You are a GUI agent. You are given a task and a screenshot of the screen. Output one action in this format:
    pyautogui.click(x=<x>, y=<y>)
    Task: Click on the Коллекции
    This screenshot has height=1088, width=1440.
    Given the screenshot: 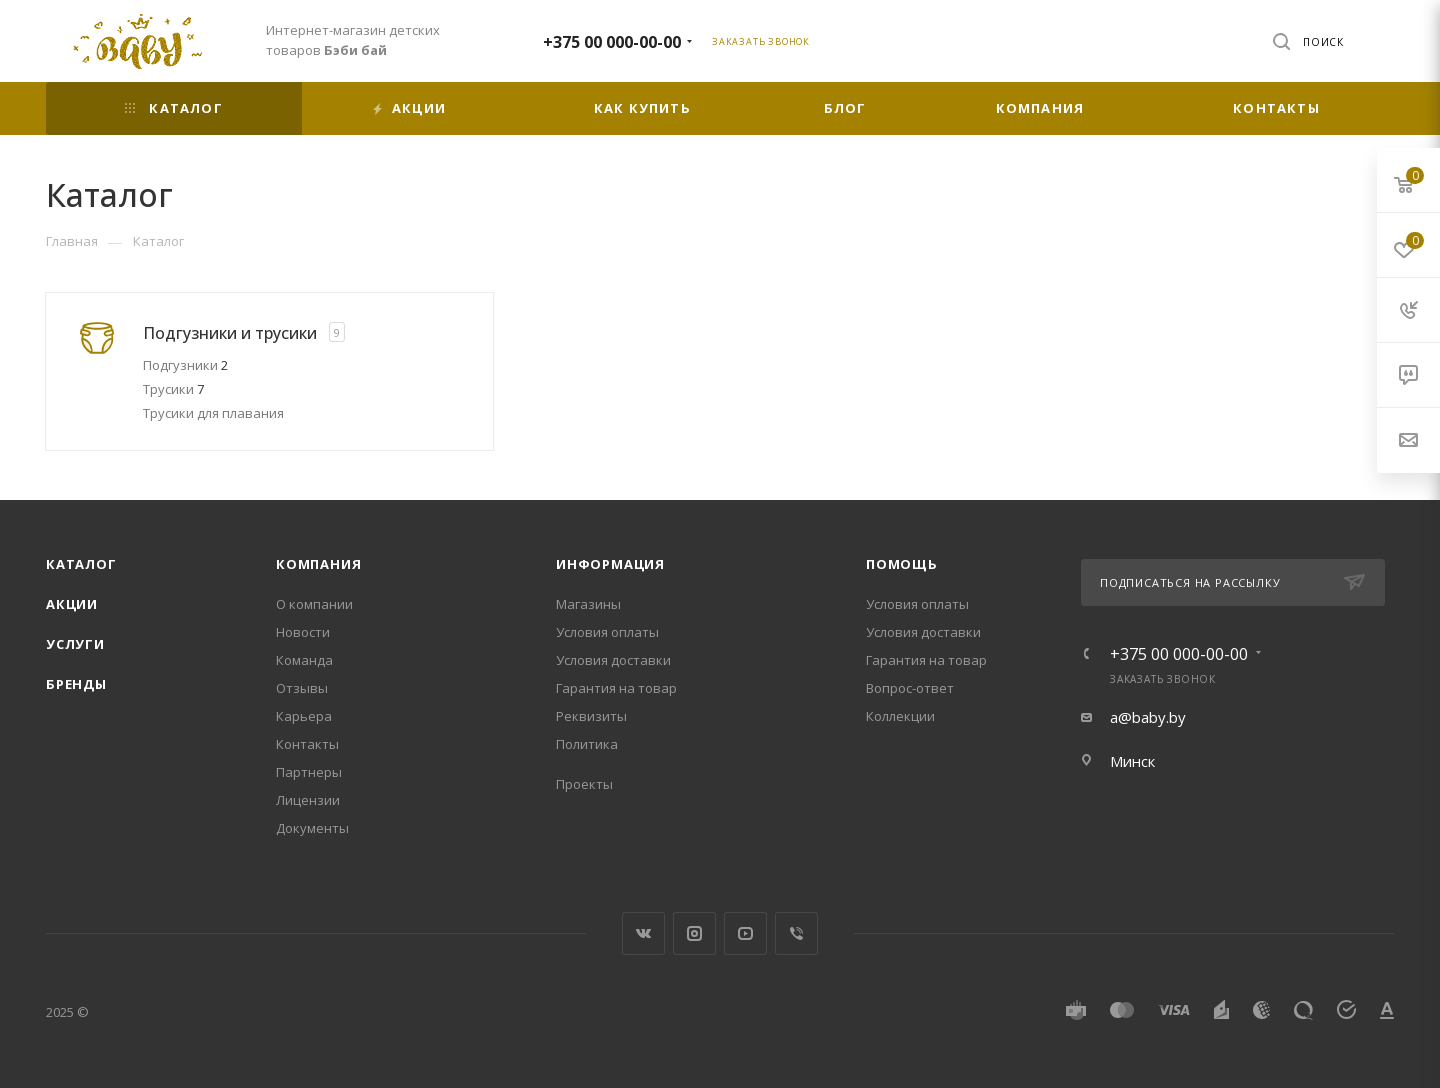 What is the action you would take?
    pyautogui.click(x=900, y=716)
    